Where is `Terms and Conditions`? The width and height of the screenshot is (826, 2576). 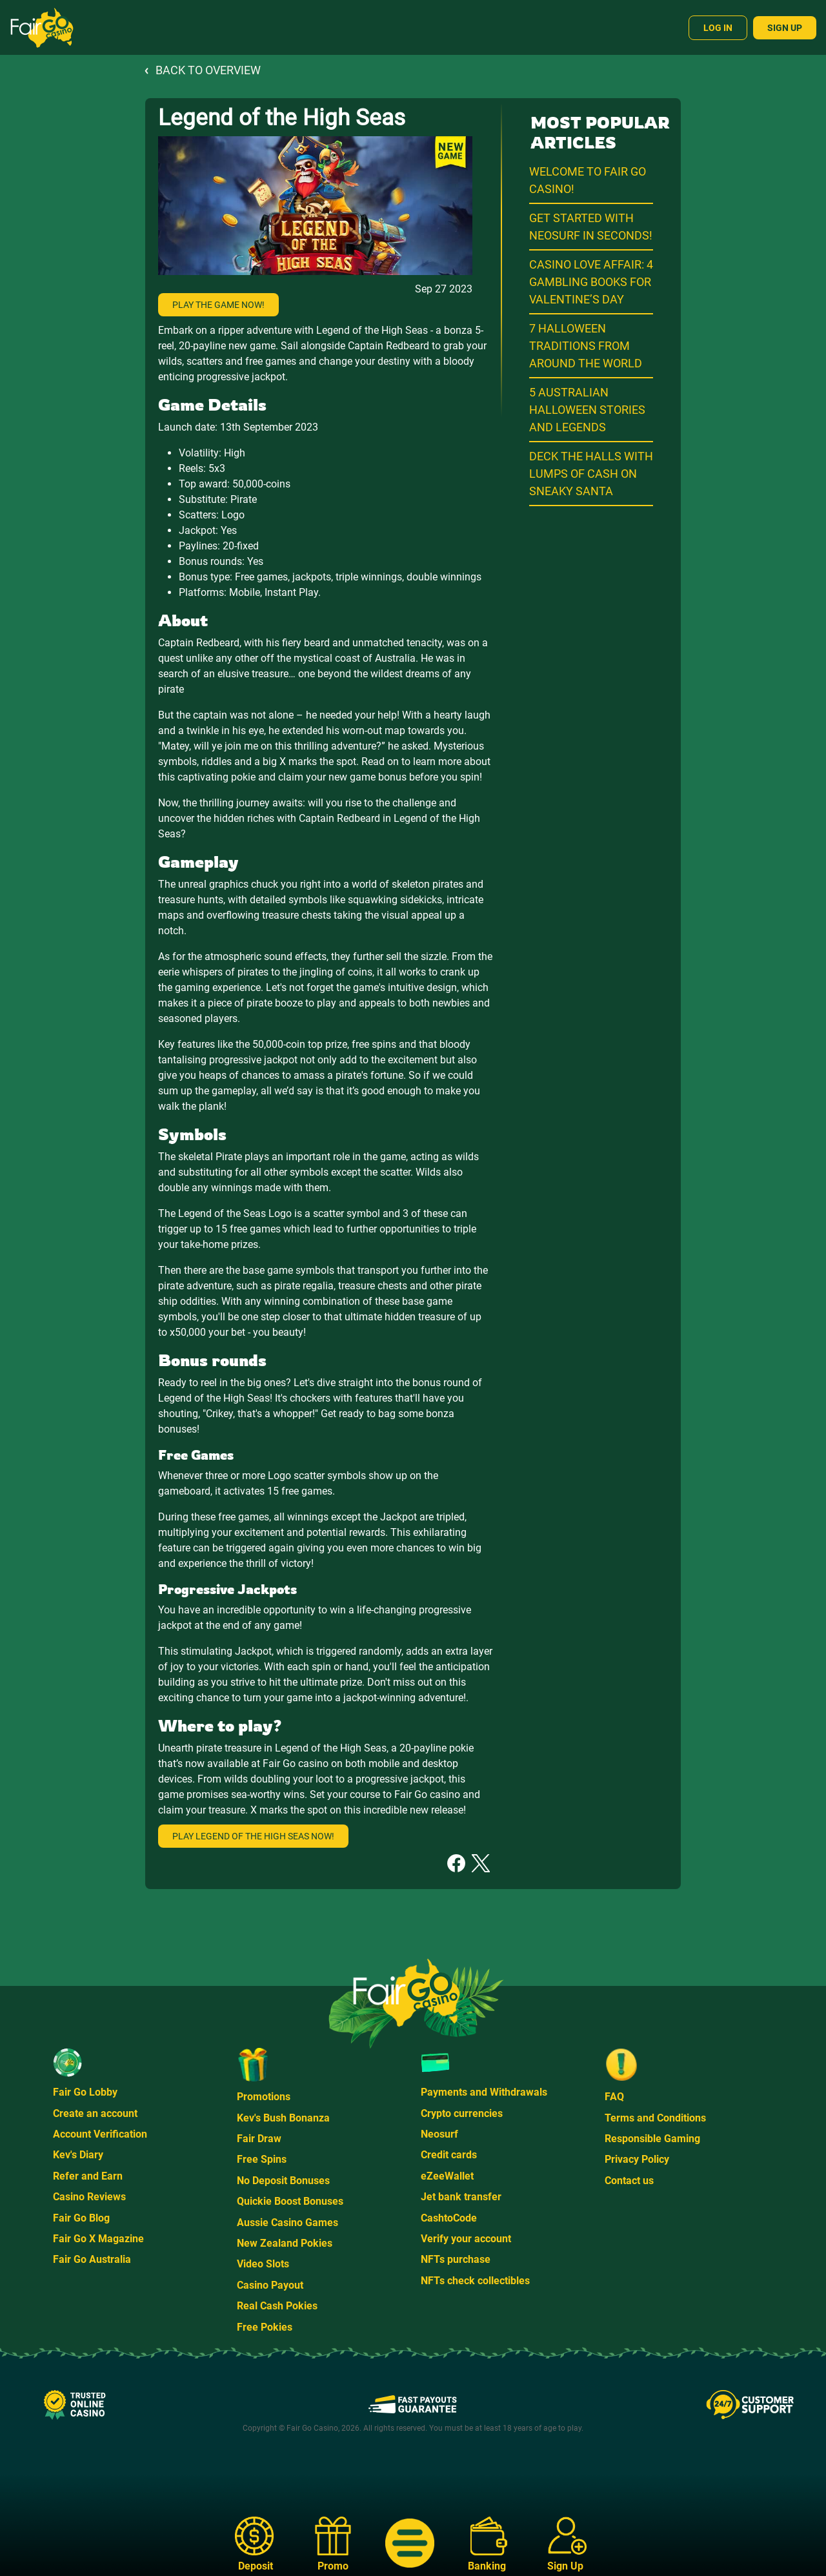 Terms and Conditions is located at coordinates (655, 2118).